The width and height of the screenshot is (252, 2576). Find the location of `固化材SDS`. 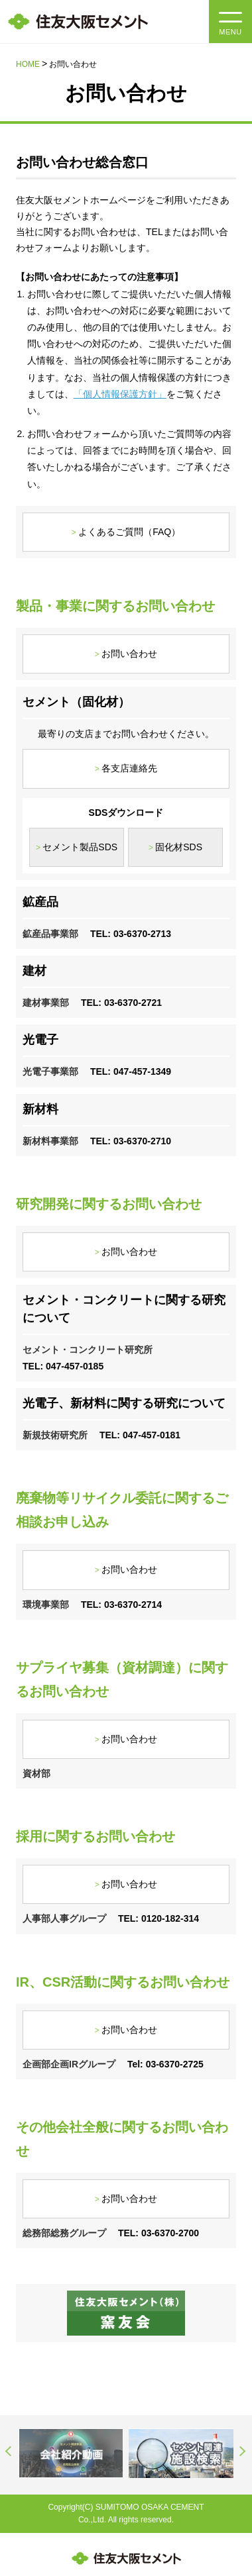

固化材SDS is located at coordinates (178, 847).